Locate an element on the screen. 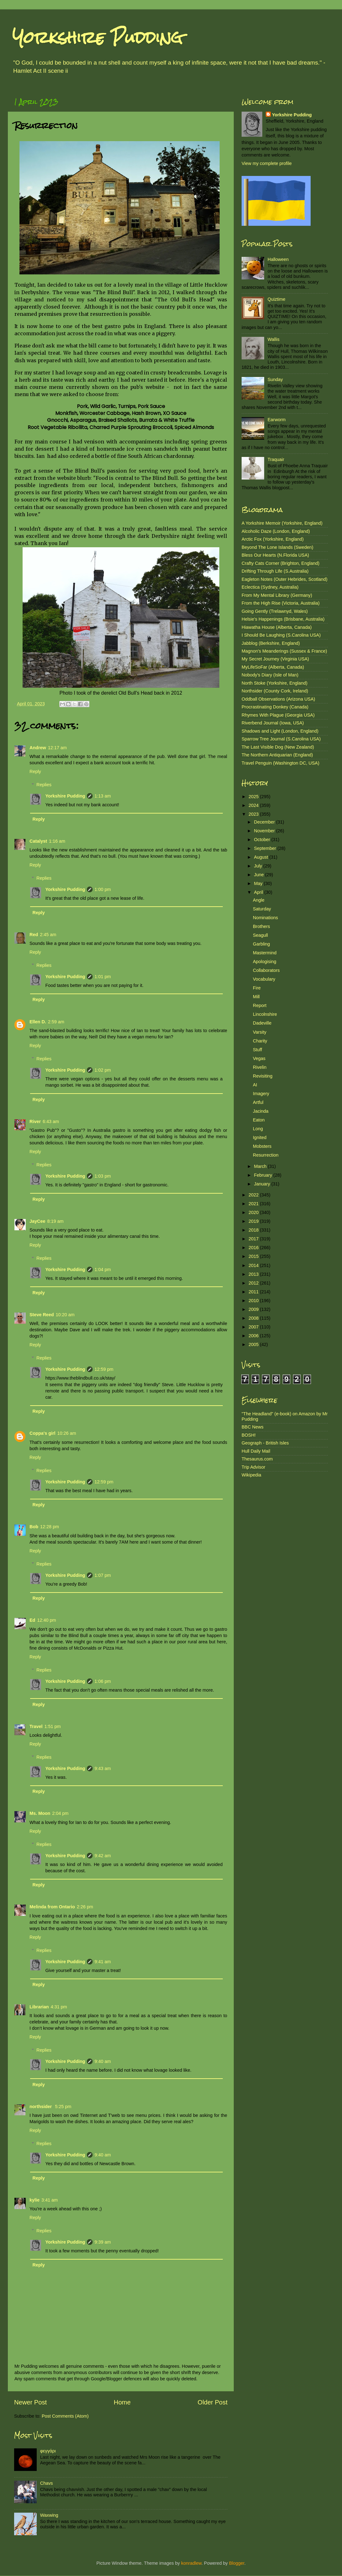 The height and width of the screenshot is (2576, 342). Beyond The Lone Islands (Sweden) is located at coordinates (277, 547).